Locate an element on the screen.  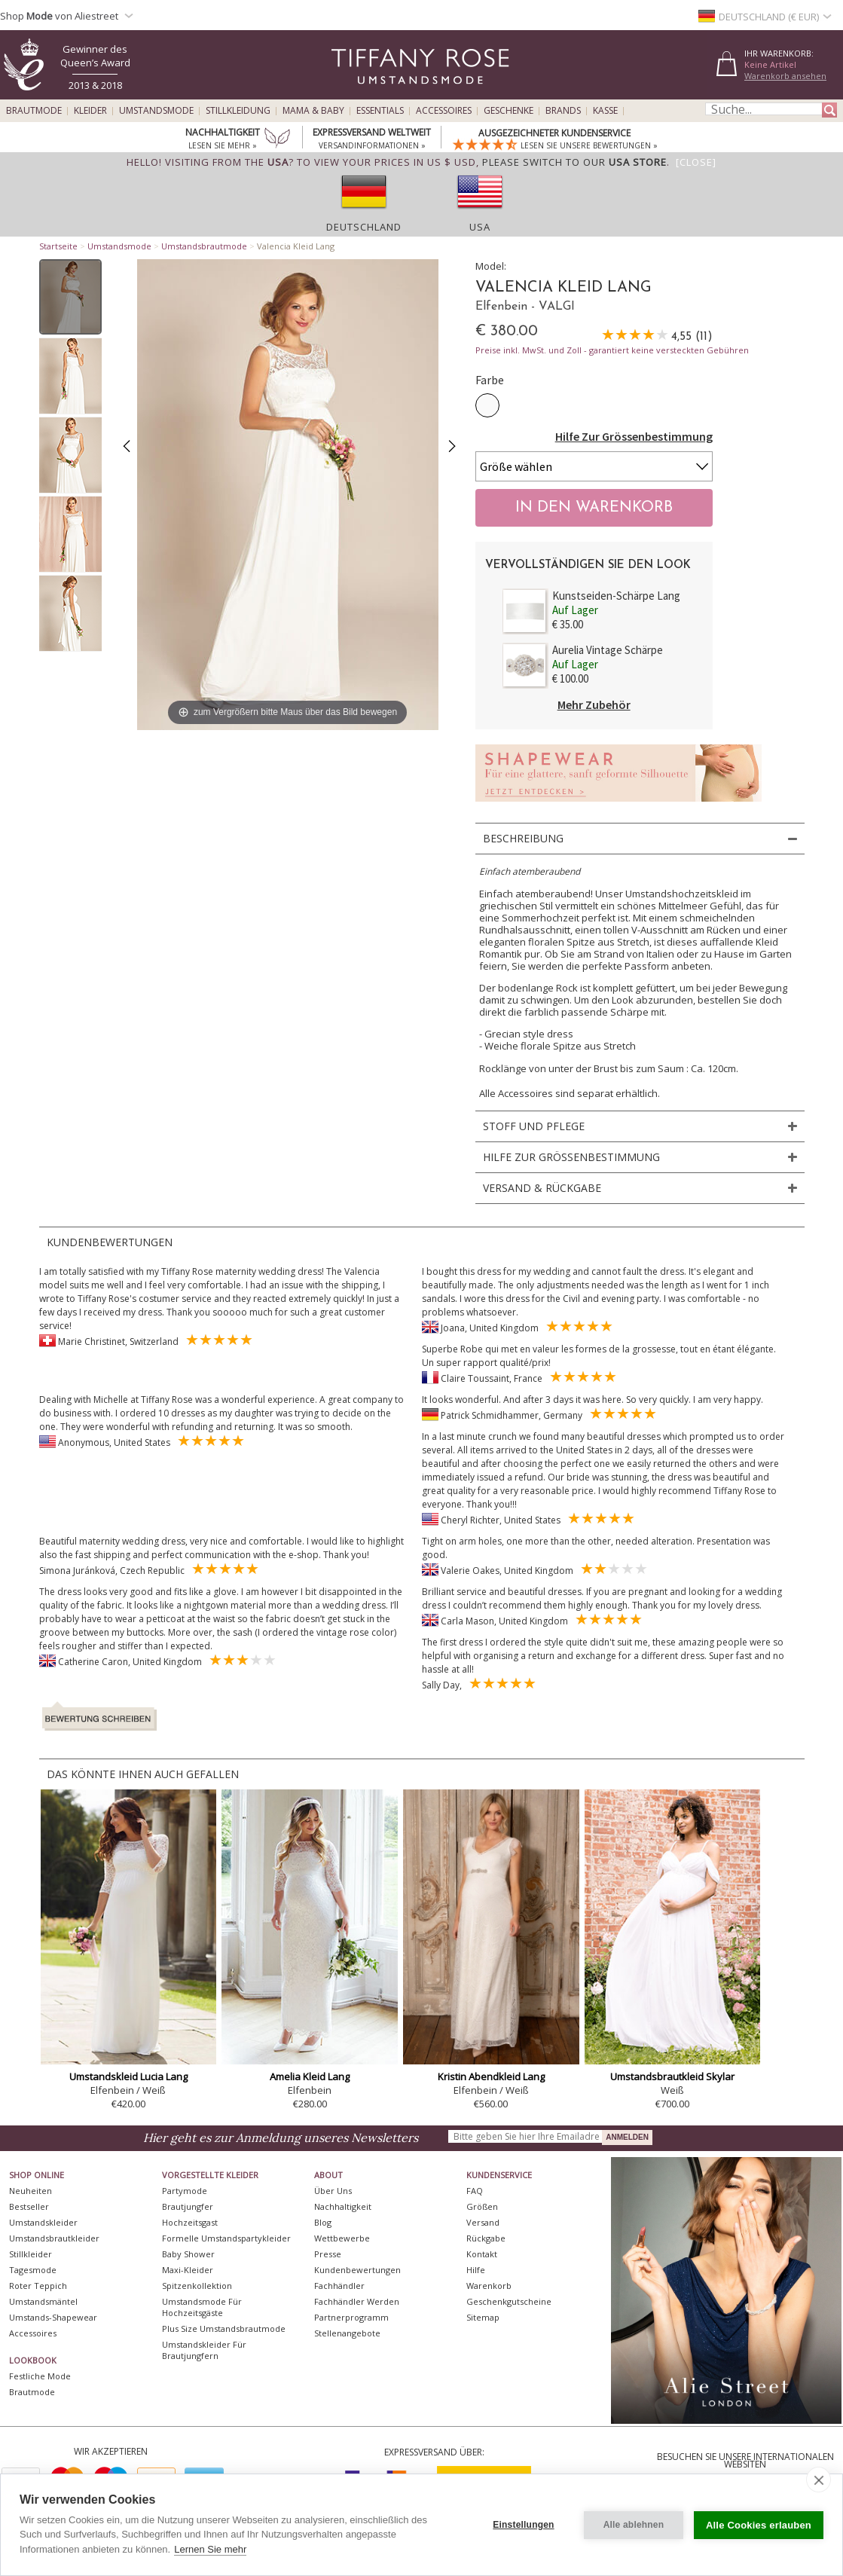
Alle Cookies erlauben is located at coordinates (758, 2525).